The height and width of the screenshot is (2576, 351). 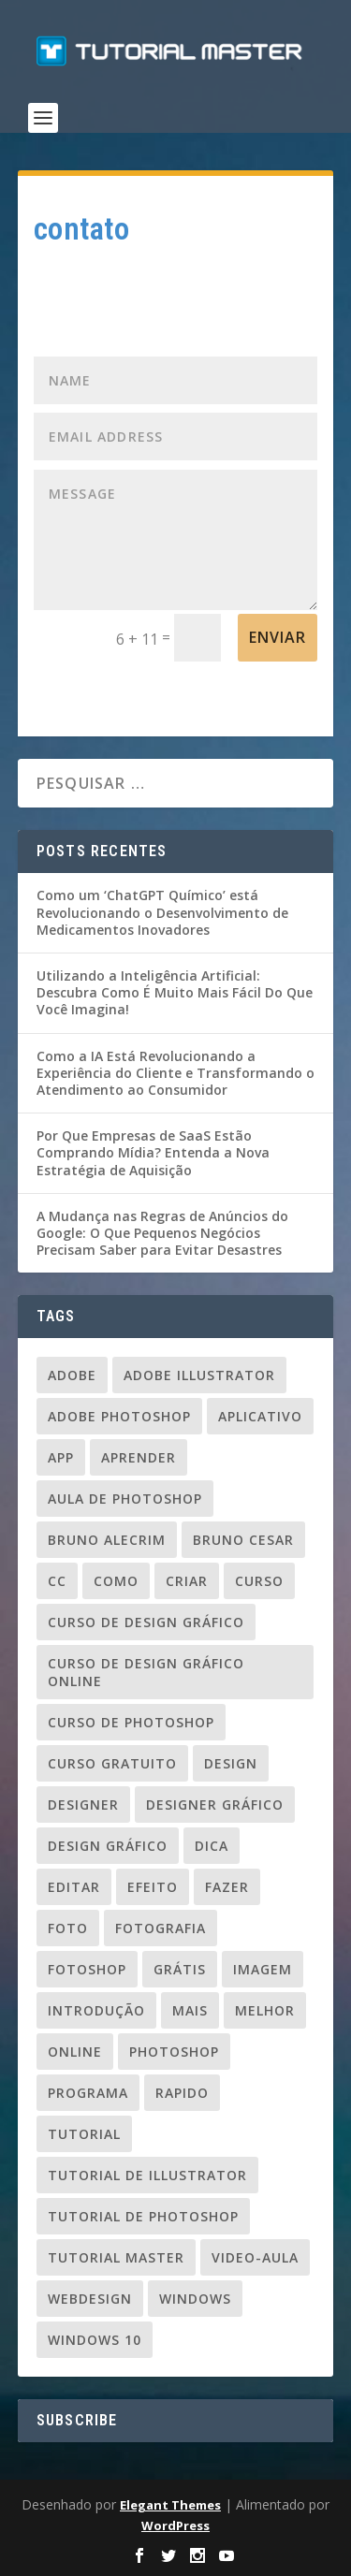 I want to click on Enviar, so click(x=277, y=637).